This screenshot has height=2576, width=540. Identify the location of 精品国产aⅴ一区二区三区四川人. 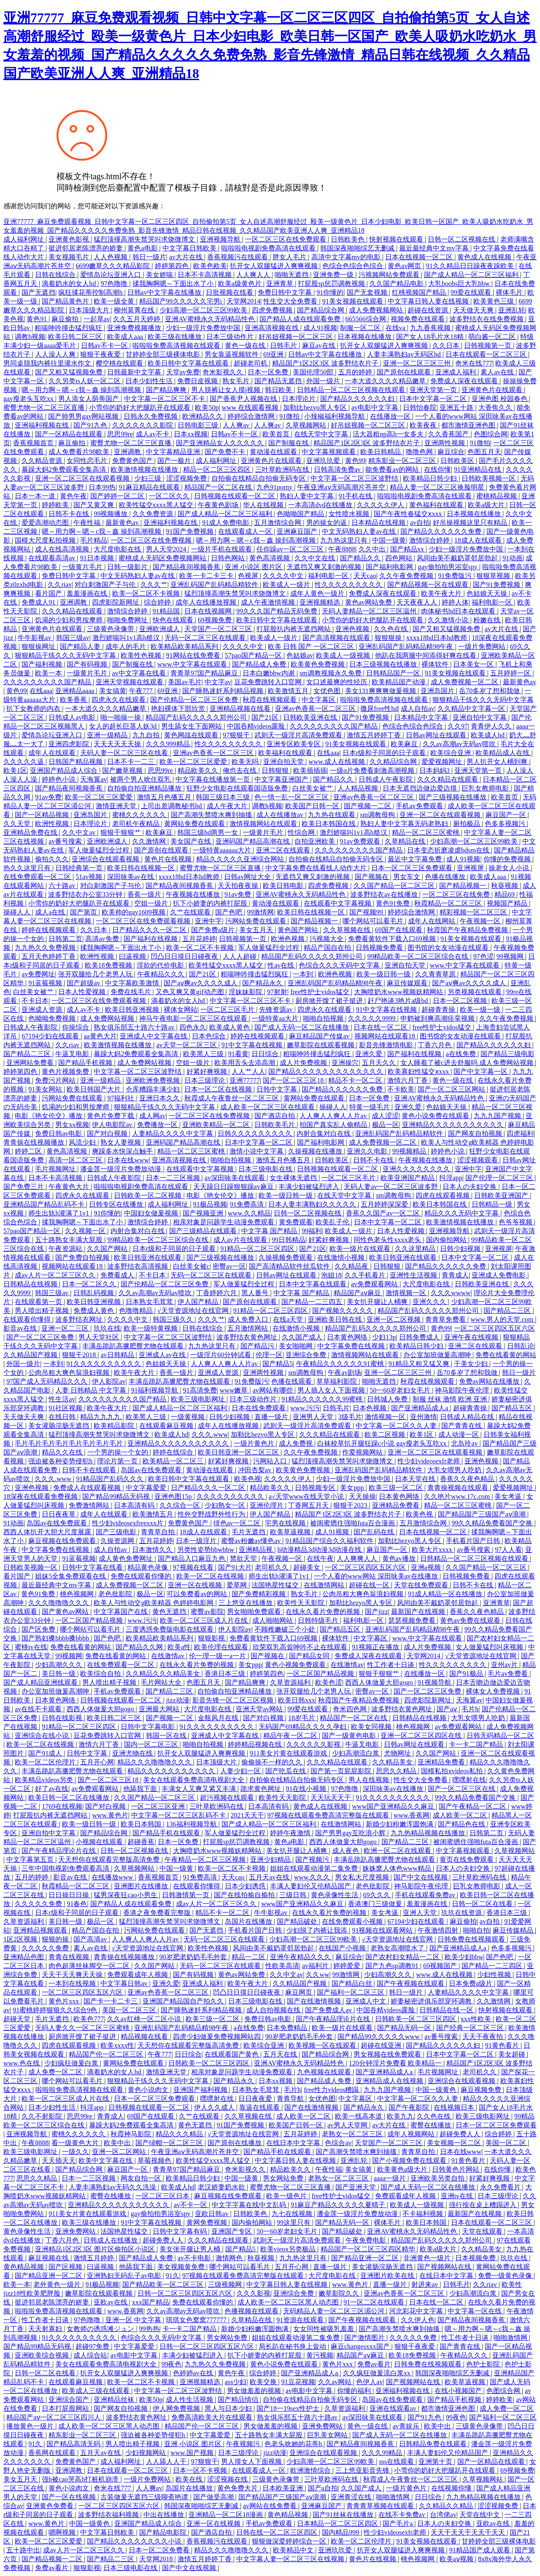
(54, 2417).